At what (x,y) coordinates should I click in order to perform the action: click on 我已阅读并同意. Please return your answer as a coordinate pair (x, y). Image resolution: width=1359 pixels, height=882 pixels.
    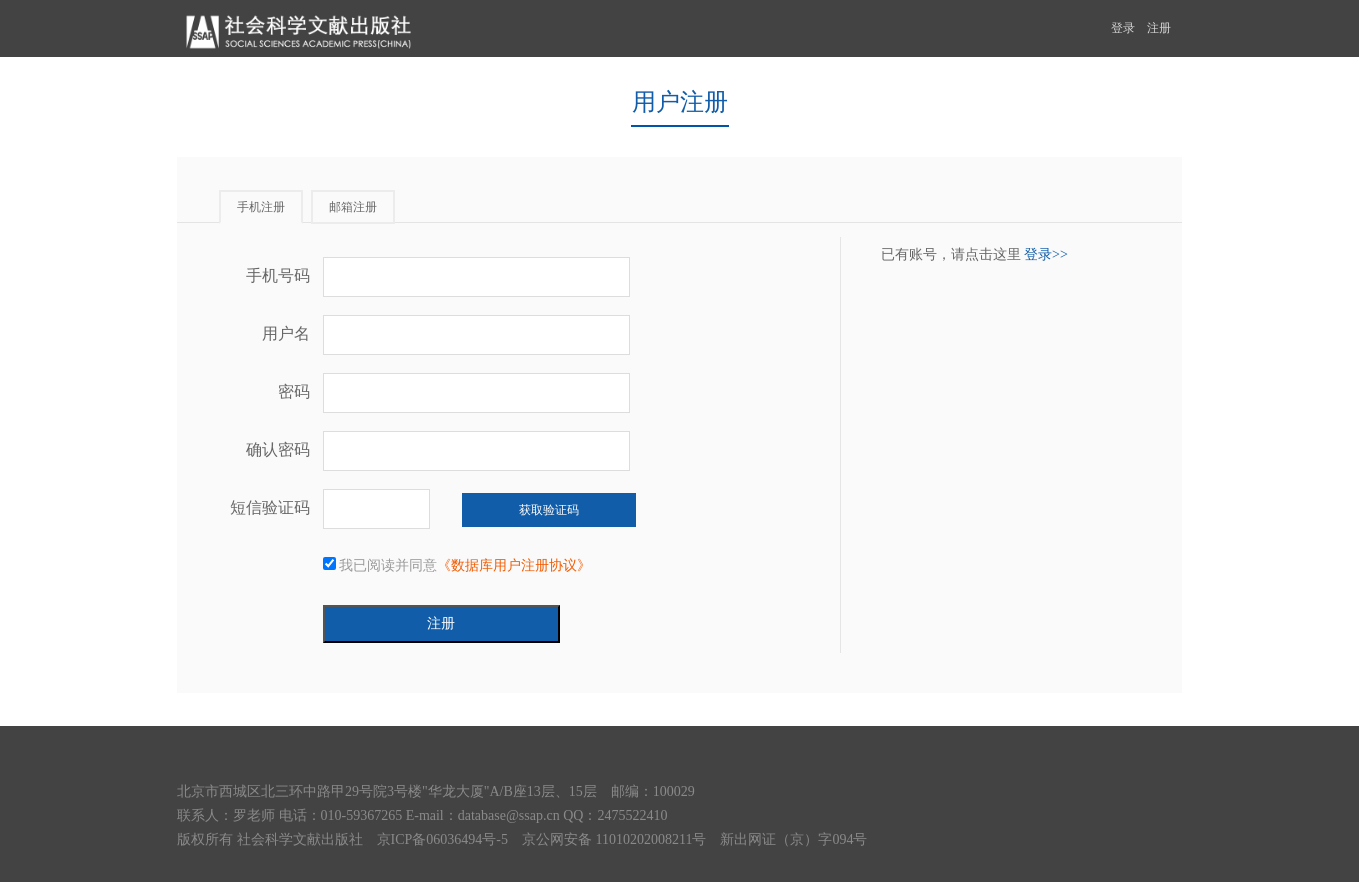
    Looking at the image, I should click on (457, 565).